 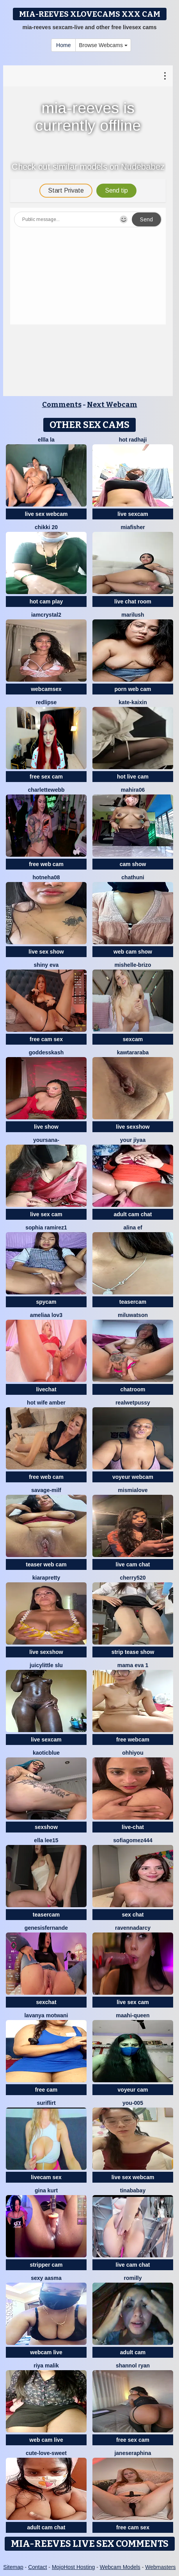 I want to click on Mahira06, so click(x=133, y=790).